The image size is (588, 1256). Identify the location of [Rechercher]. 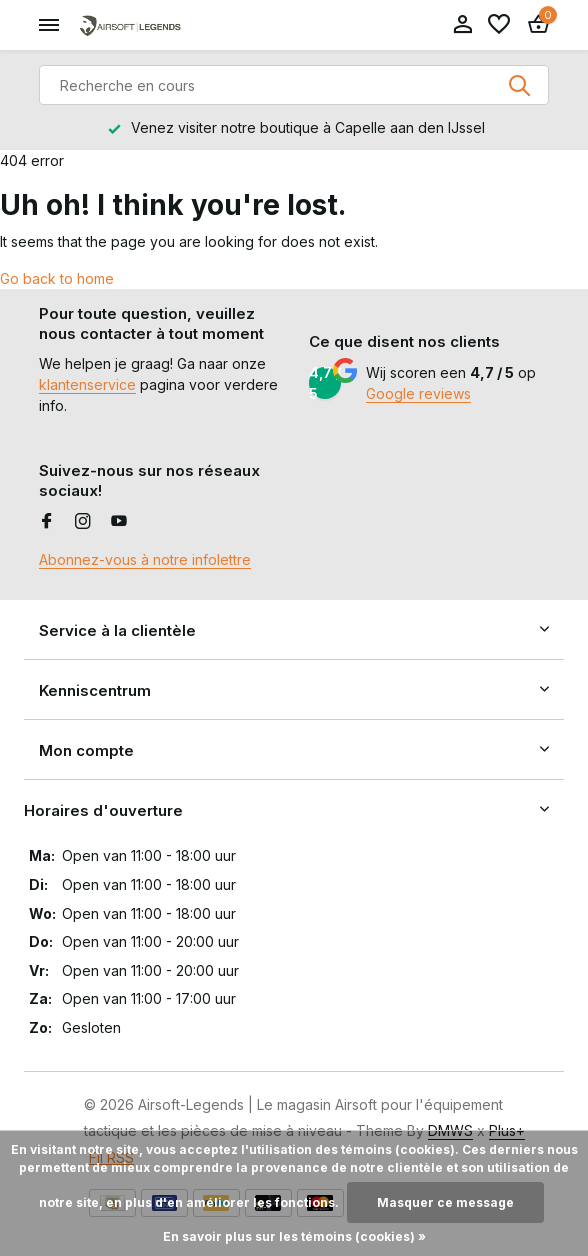
(294, 85).